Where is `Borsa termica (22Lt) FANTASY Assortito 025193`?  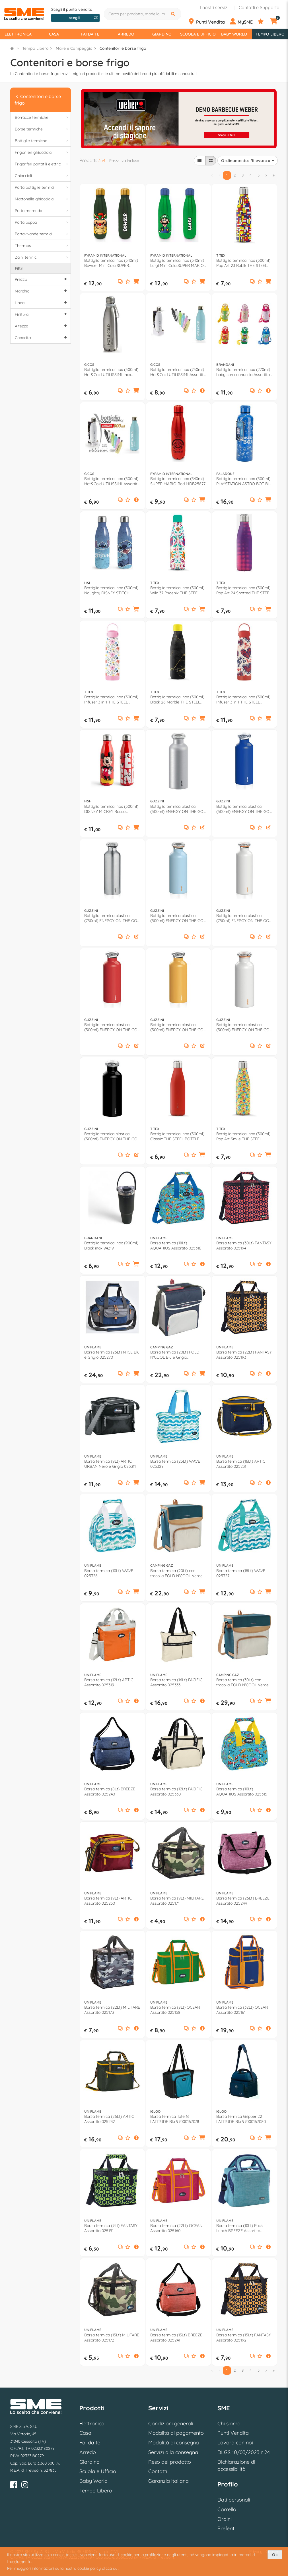
Borsa termica (22Lt) FANTASY Assortito 025193 is located at coordinates (244, 1355).